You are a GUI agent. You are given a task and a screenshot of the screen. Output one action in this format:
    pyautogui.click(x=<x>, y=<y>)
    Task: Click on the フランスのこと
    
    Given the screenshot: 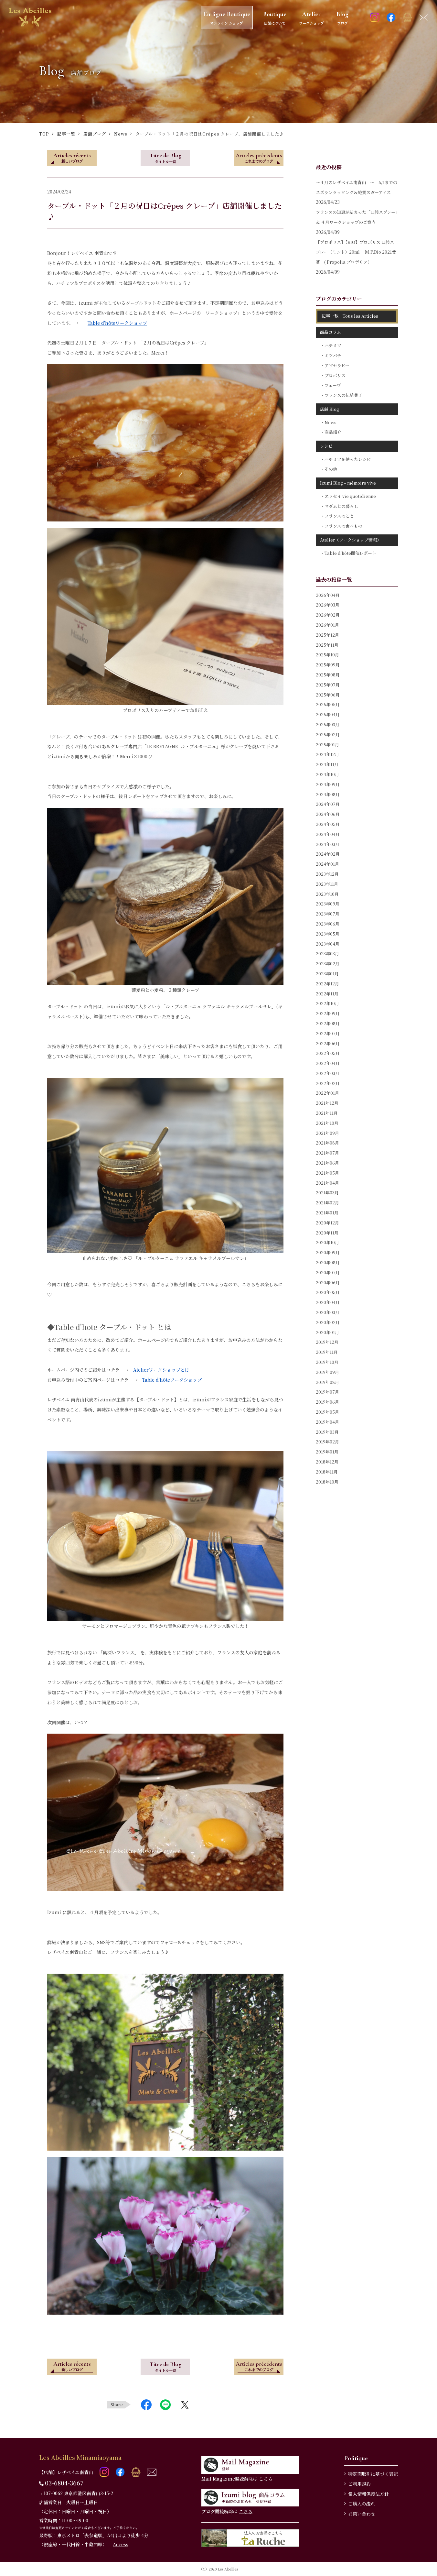 What is the action you would take?
    pyautogui.click(x=339, y=516)
    